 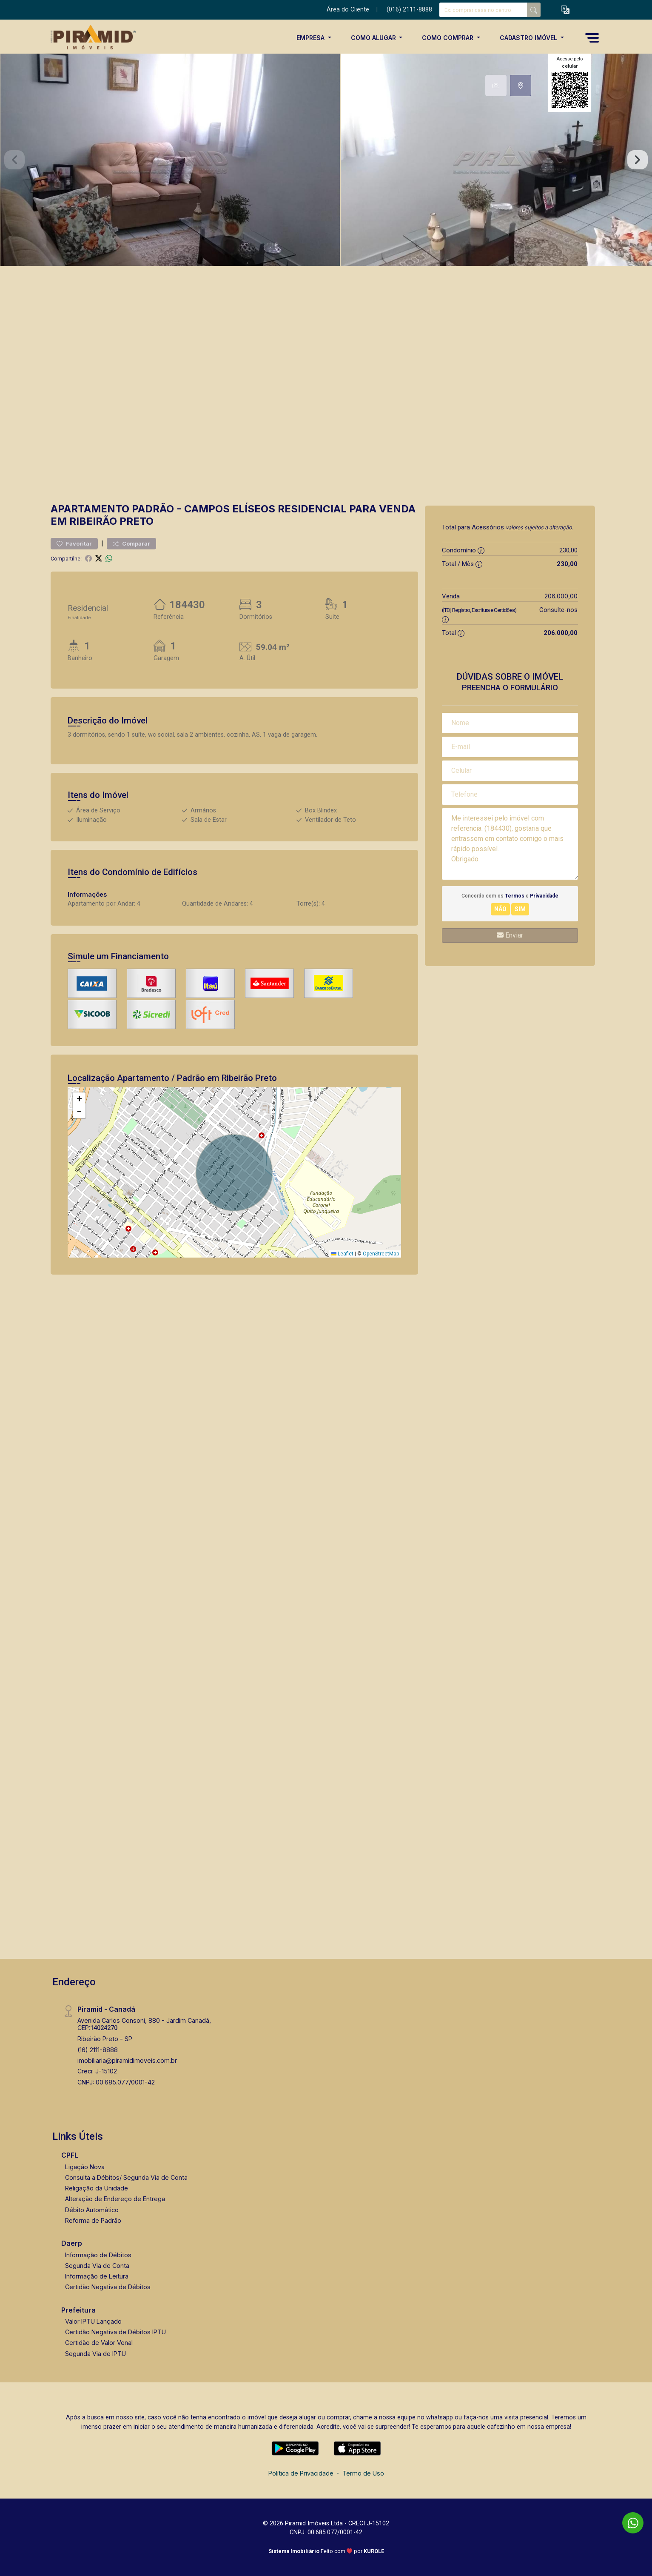 I want to click on Religação da Unidade, so click(x=96, y=2188).